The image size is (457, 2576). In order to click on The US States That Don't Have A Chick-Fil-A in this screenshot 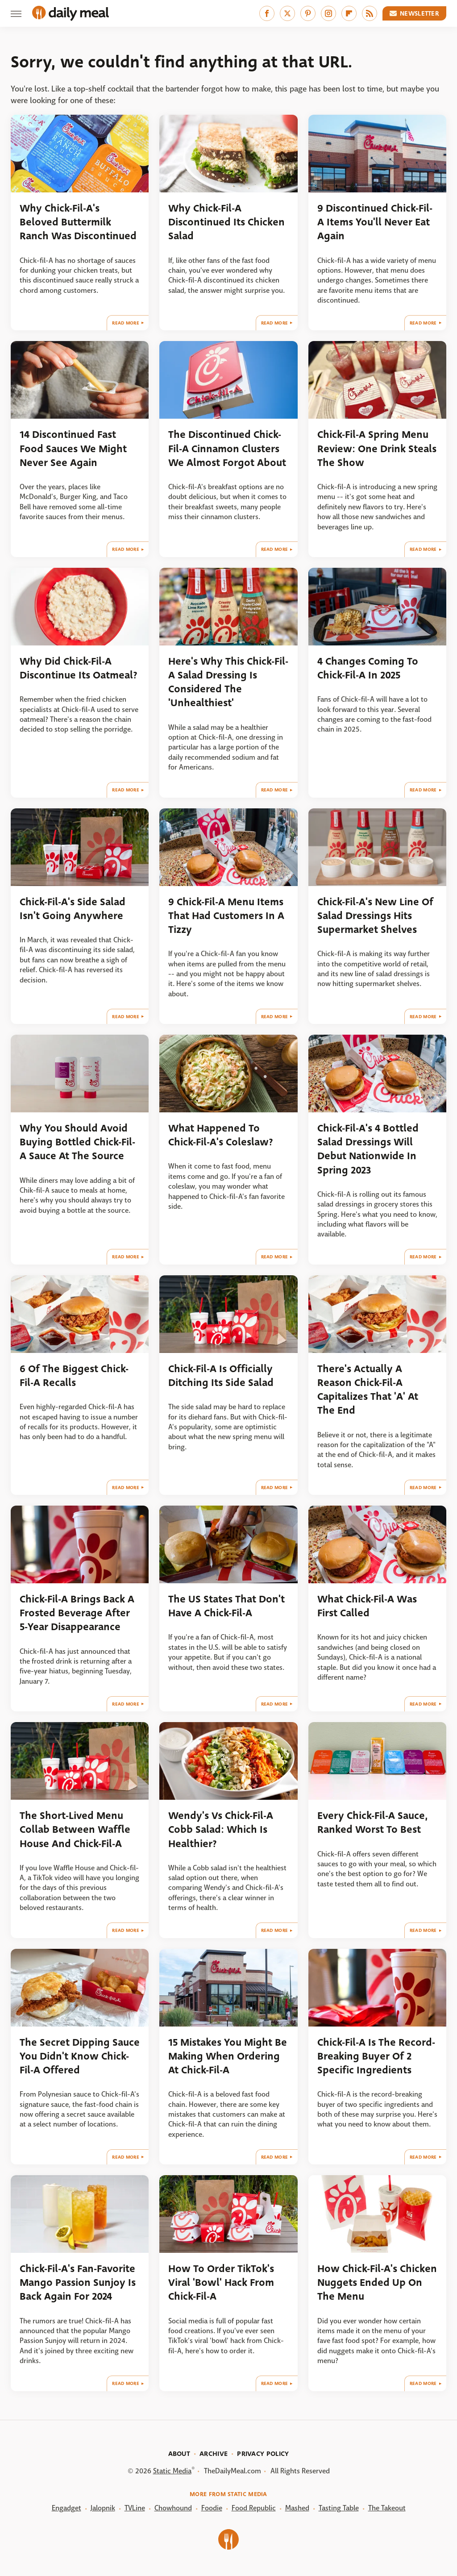, I will do `click(226, 1606)`.